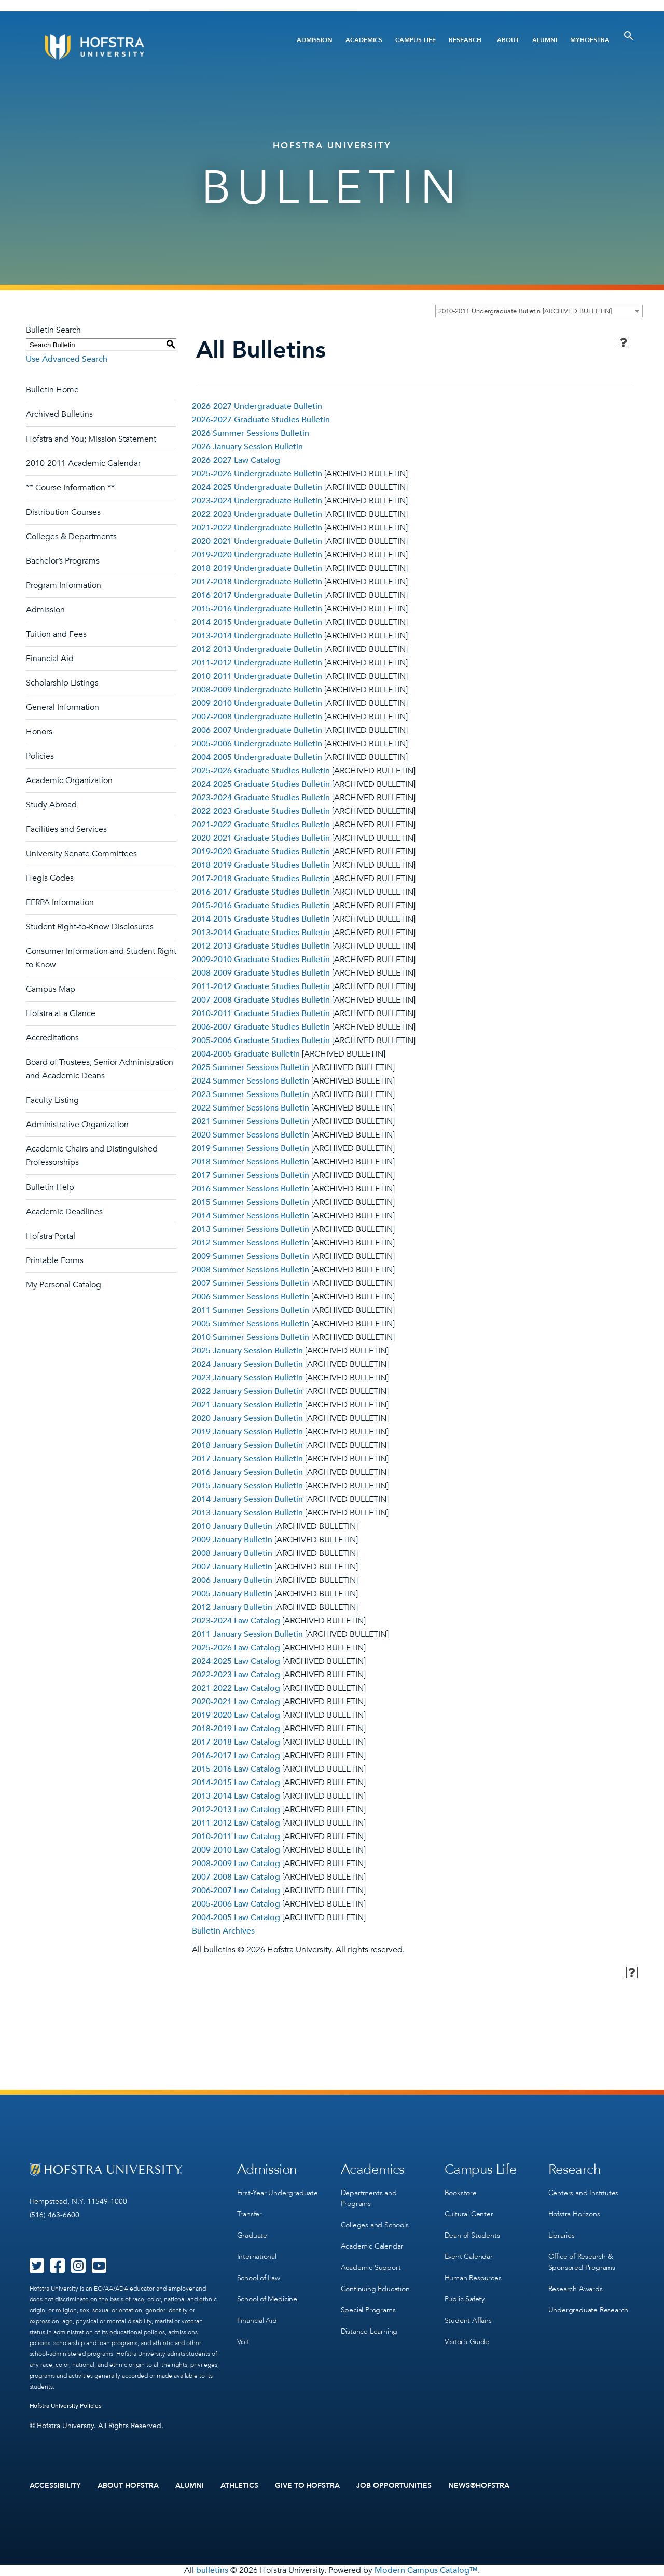 This screenshot has width=664, height=2576. Describe the element at coordinates (261, 946) in the screenshot. I see `2012-2013 Graduate Studies Bulletin` at that location.